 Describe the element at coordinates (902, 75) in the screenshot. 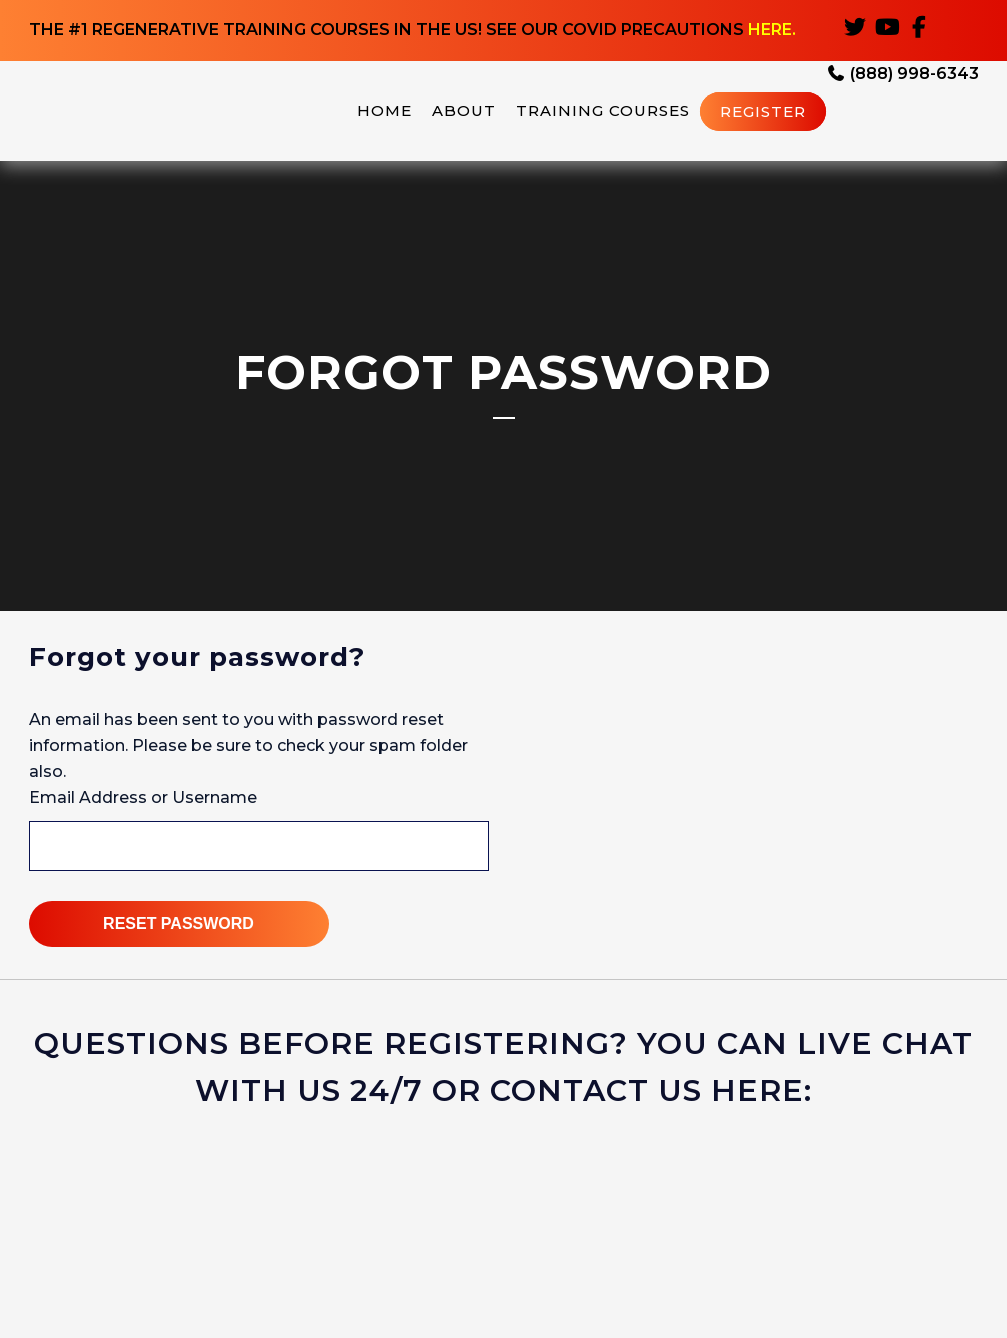

I see `(888) 998-6343` at that location.